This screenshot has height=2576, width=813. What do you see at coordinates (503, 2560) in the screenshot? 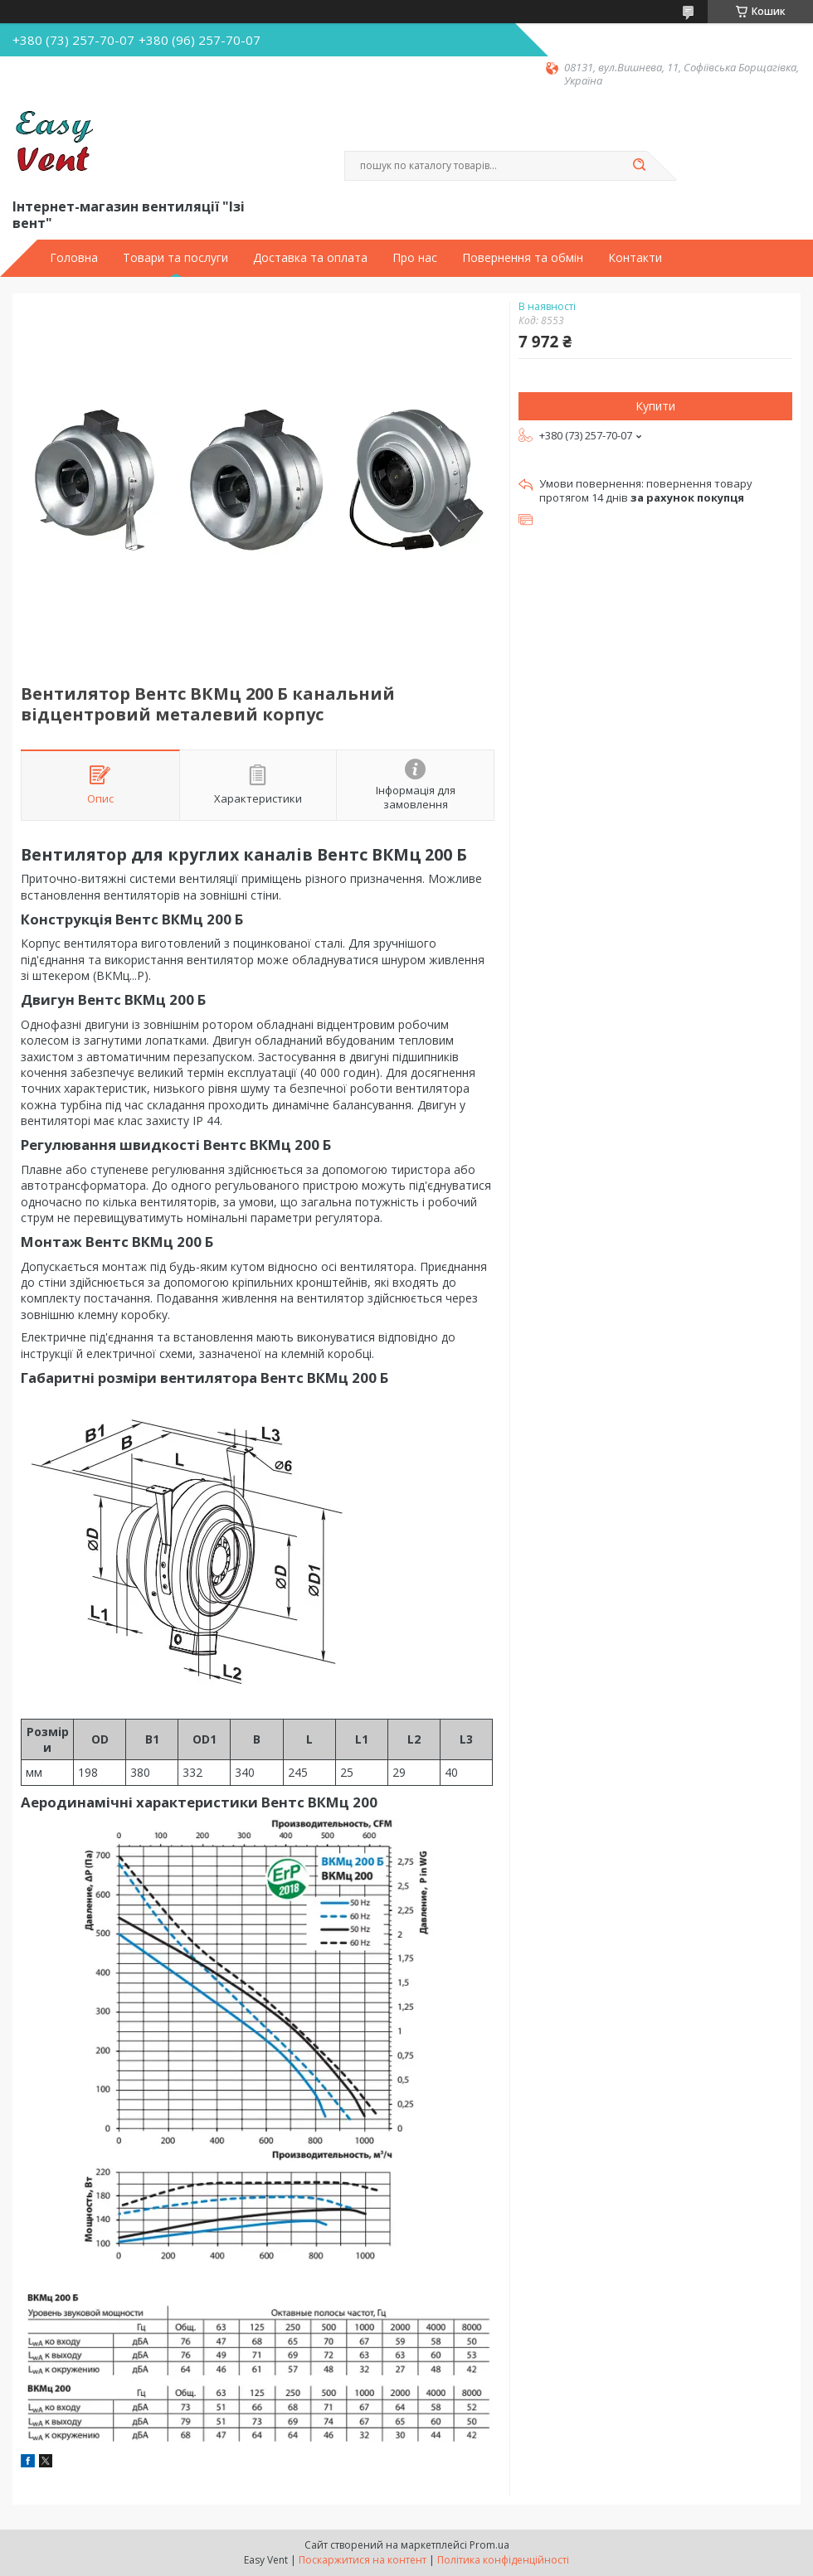
I see `Політика конфіденційності` at bounding box center [503, 2560].